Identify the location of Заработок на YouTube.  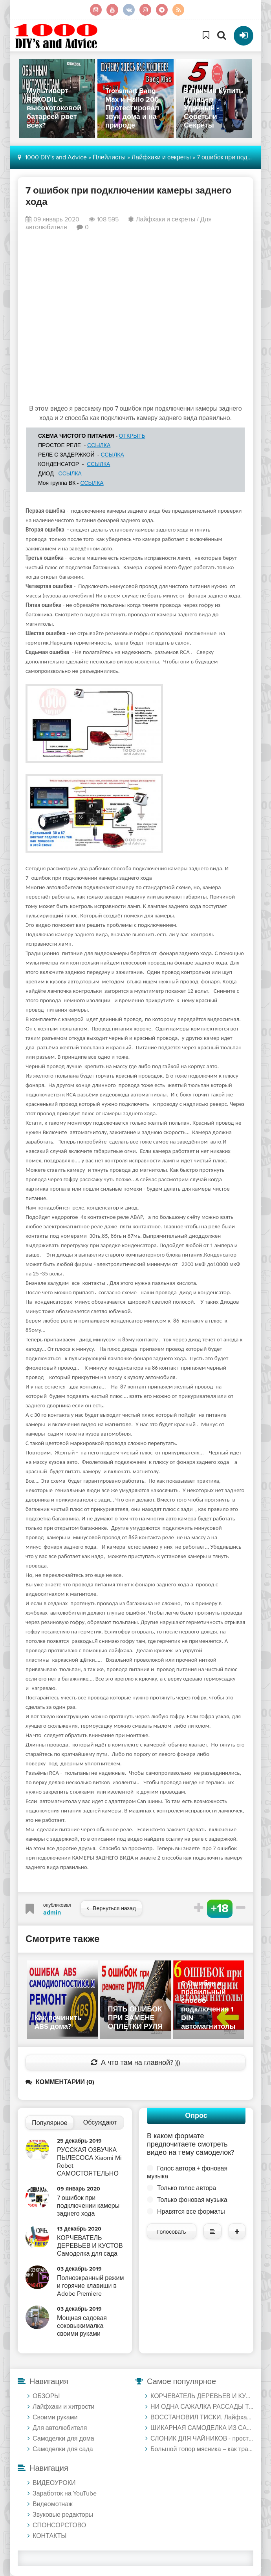
(65, 2493).